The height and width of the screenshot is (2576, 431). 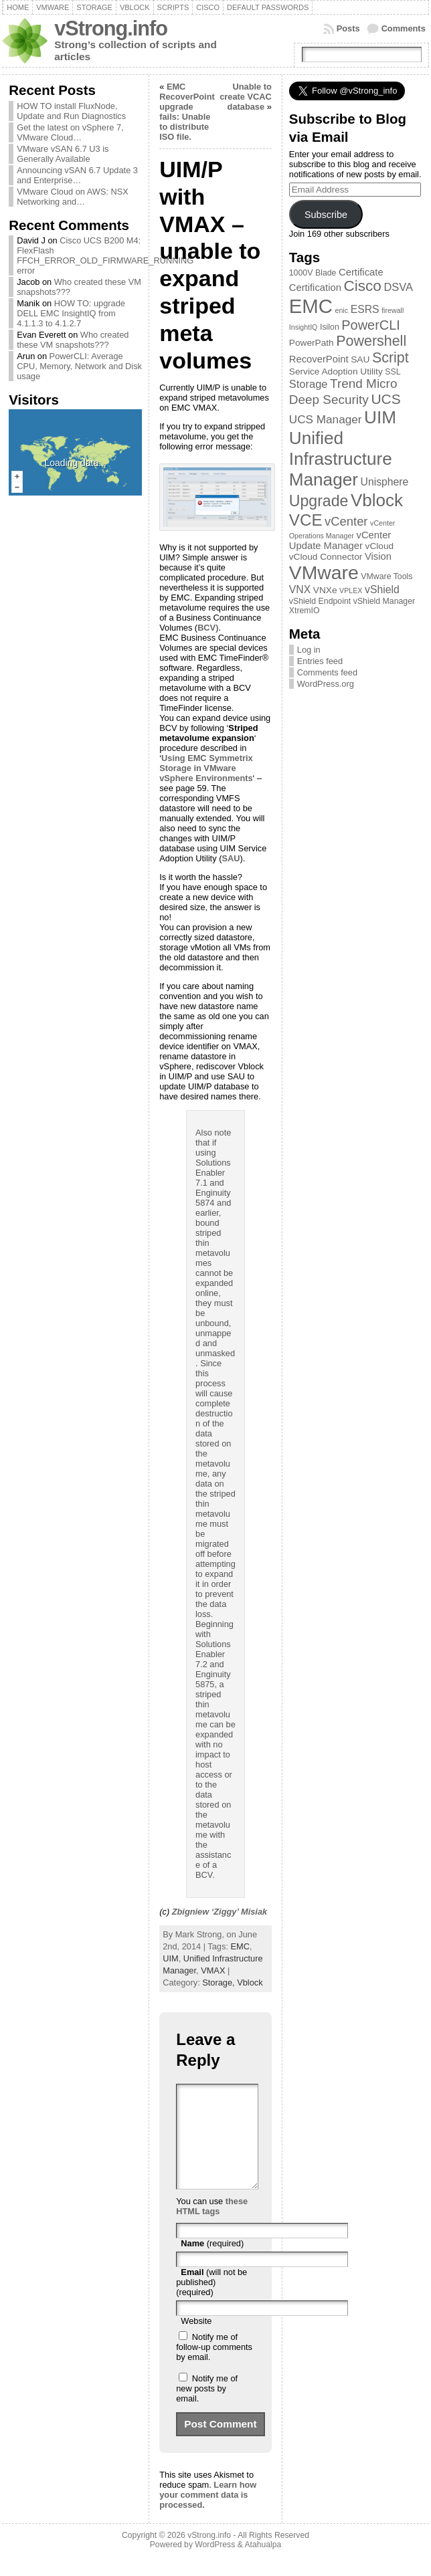 I want to click on PowerPath [PowerPath (4 items)], so click(x=311, y=343).